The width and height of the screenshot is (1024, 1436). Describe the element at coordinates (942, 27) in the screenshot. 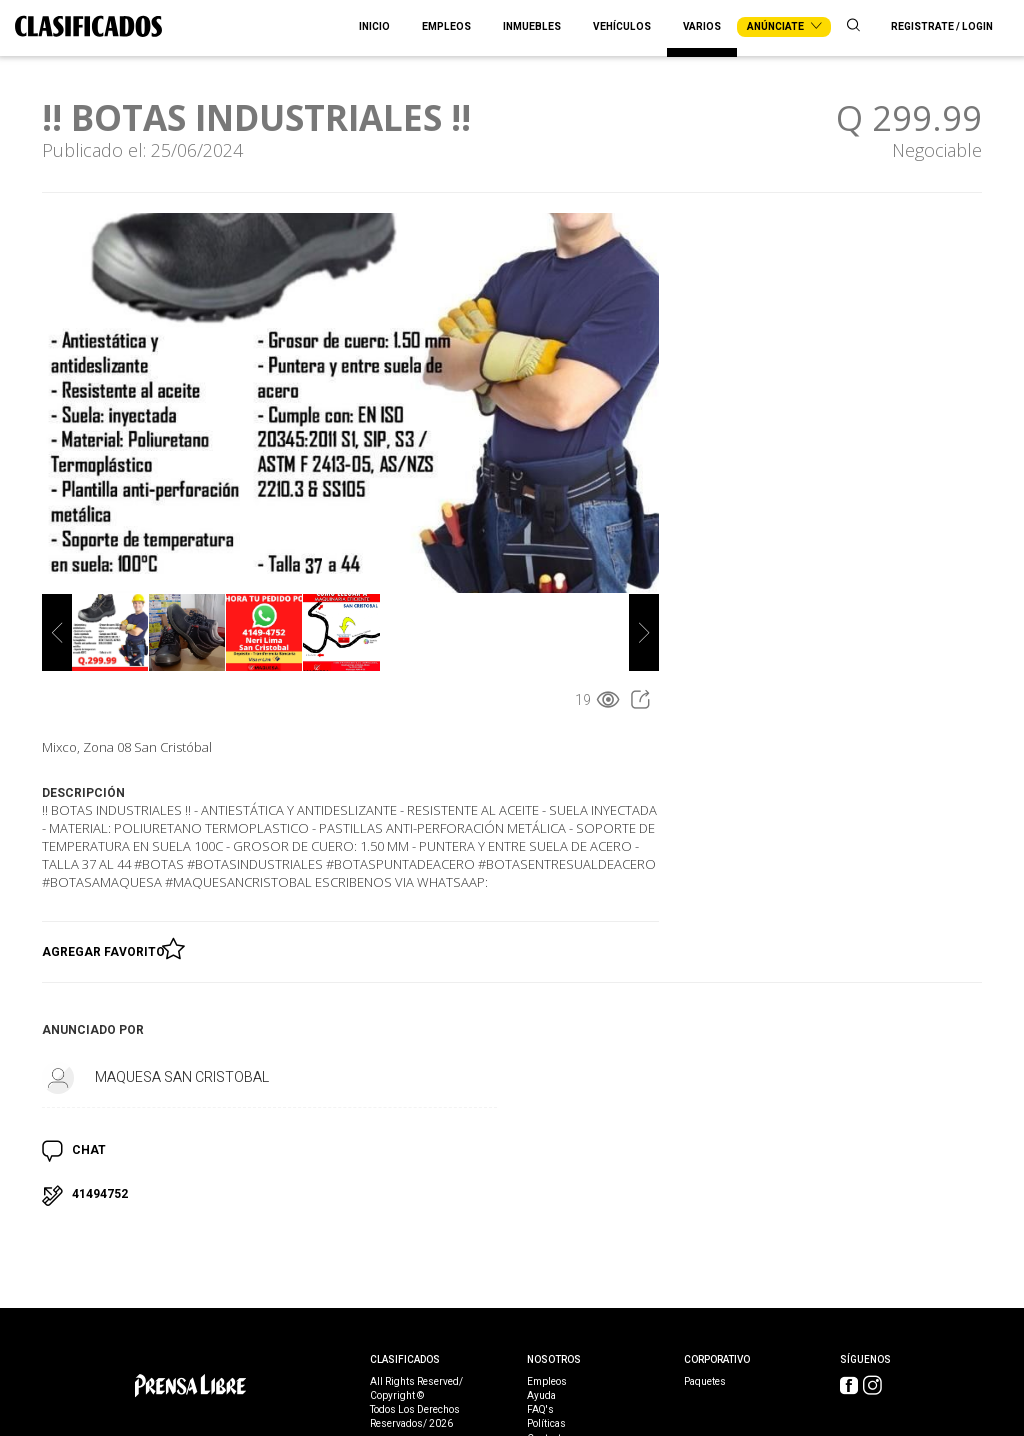

I see `Registrate / Login` at that location.